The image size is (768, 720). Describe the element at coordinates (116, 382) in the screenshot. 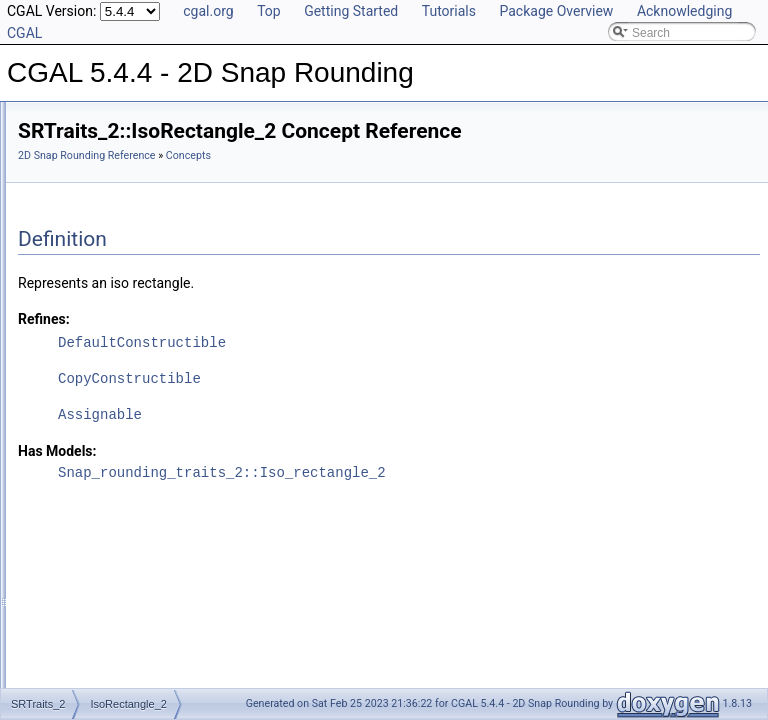

I see `IntegerGridPoint_2` at that location.